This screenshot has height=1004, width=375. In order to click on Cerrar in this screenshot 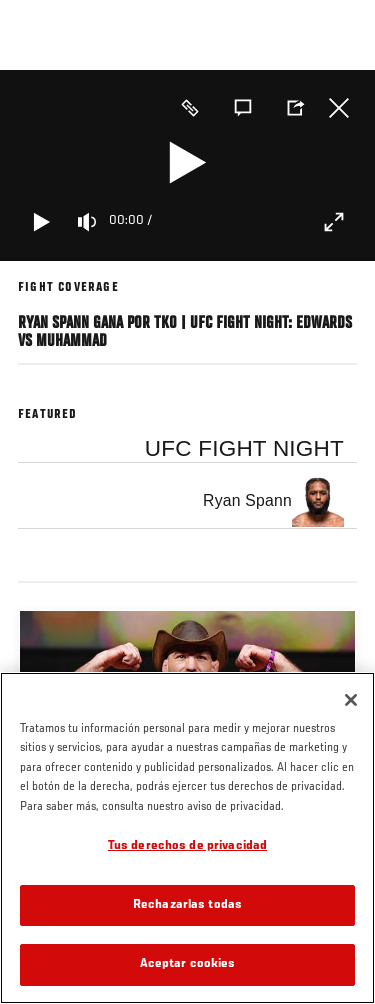, I will do `click(339, 108)`.